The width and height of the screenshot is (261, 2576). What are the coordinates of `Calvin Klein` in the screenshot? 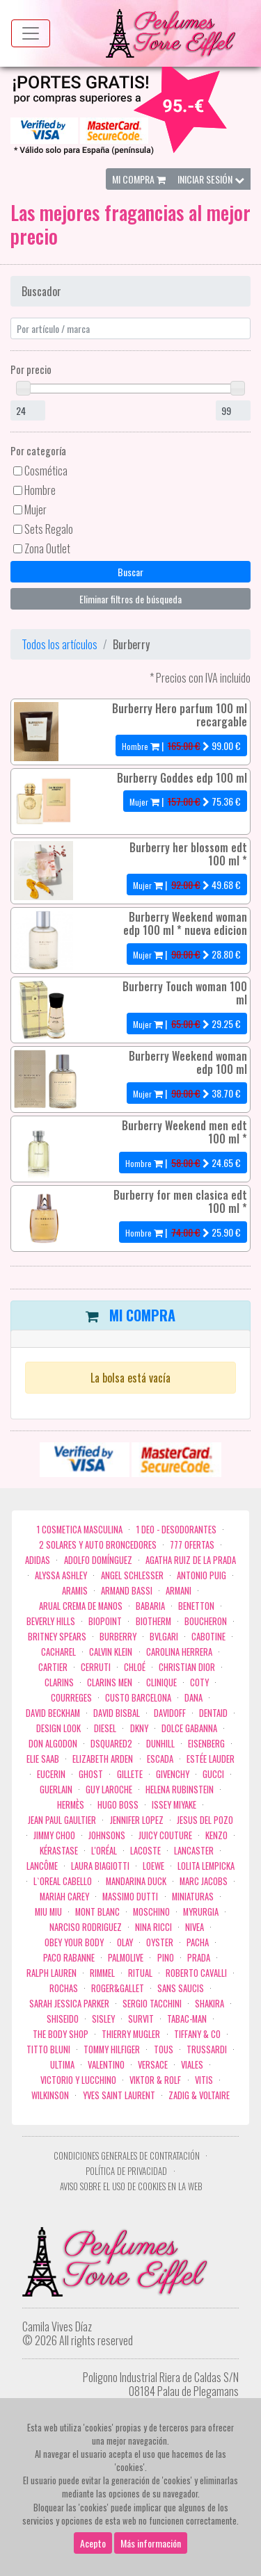 It's located at (110, 1651).